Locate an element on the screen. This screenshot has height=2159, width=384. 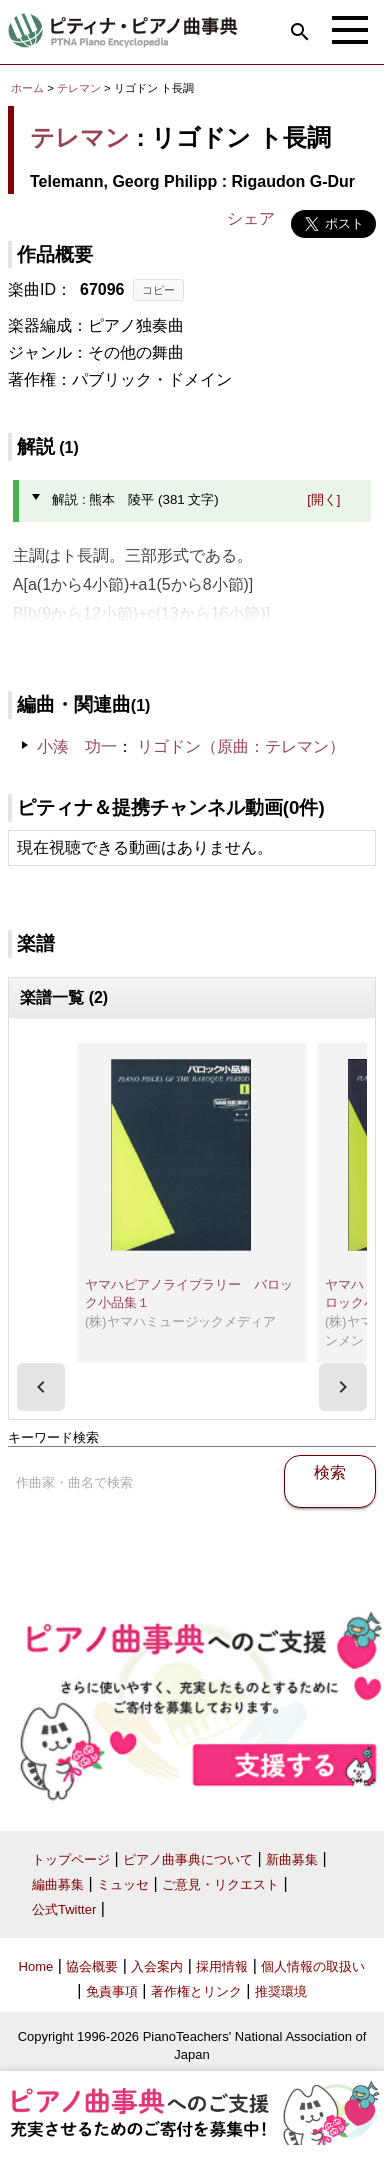
著作権とリンク is located at coordinates (196, 1991).